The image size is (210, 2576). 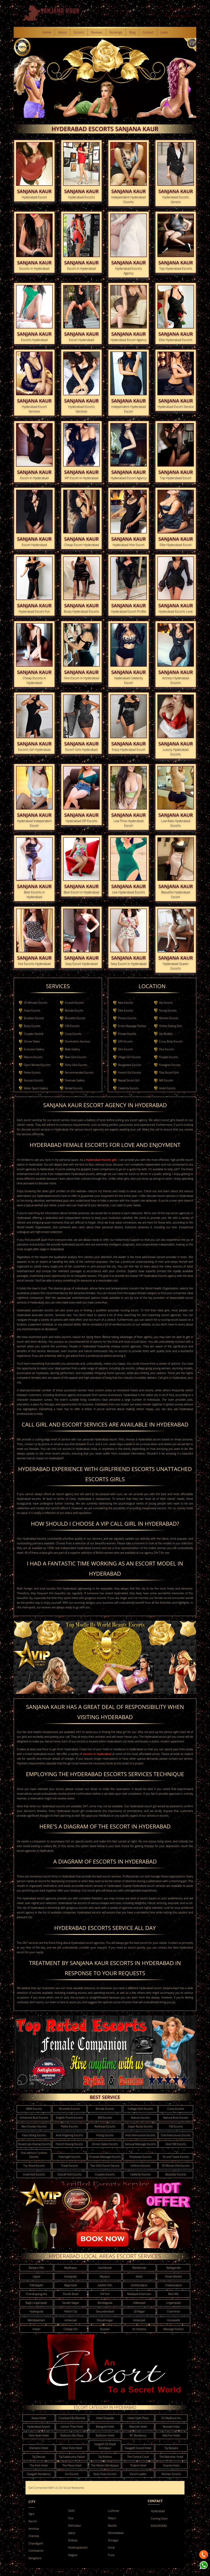 What do you see at coordinates (140, 2157) in the screenshot?
I see `Striptease Escorts` at bounding box center [140, 2157].